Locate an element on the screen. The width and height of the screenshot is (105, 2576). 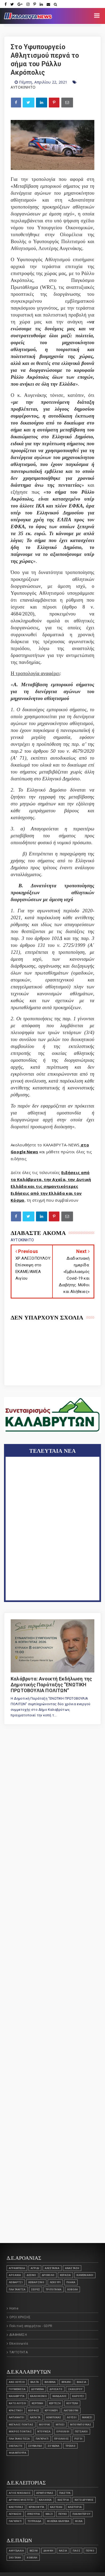
ΜΕΓΑΛΟΣ ΠΟΝΤΙΑΣ is located at coordinates (21, 2424).